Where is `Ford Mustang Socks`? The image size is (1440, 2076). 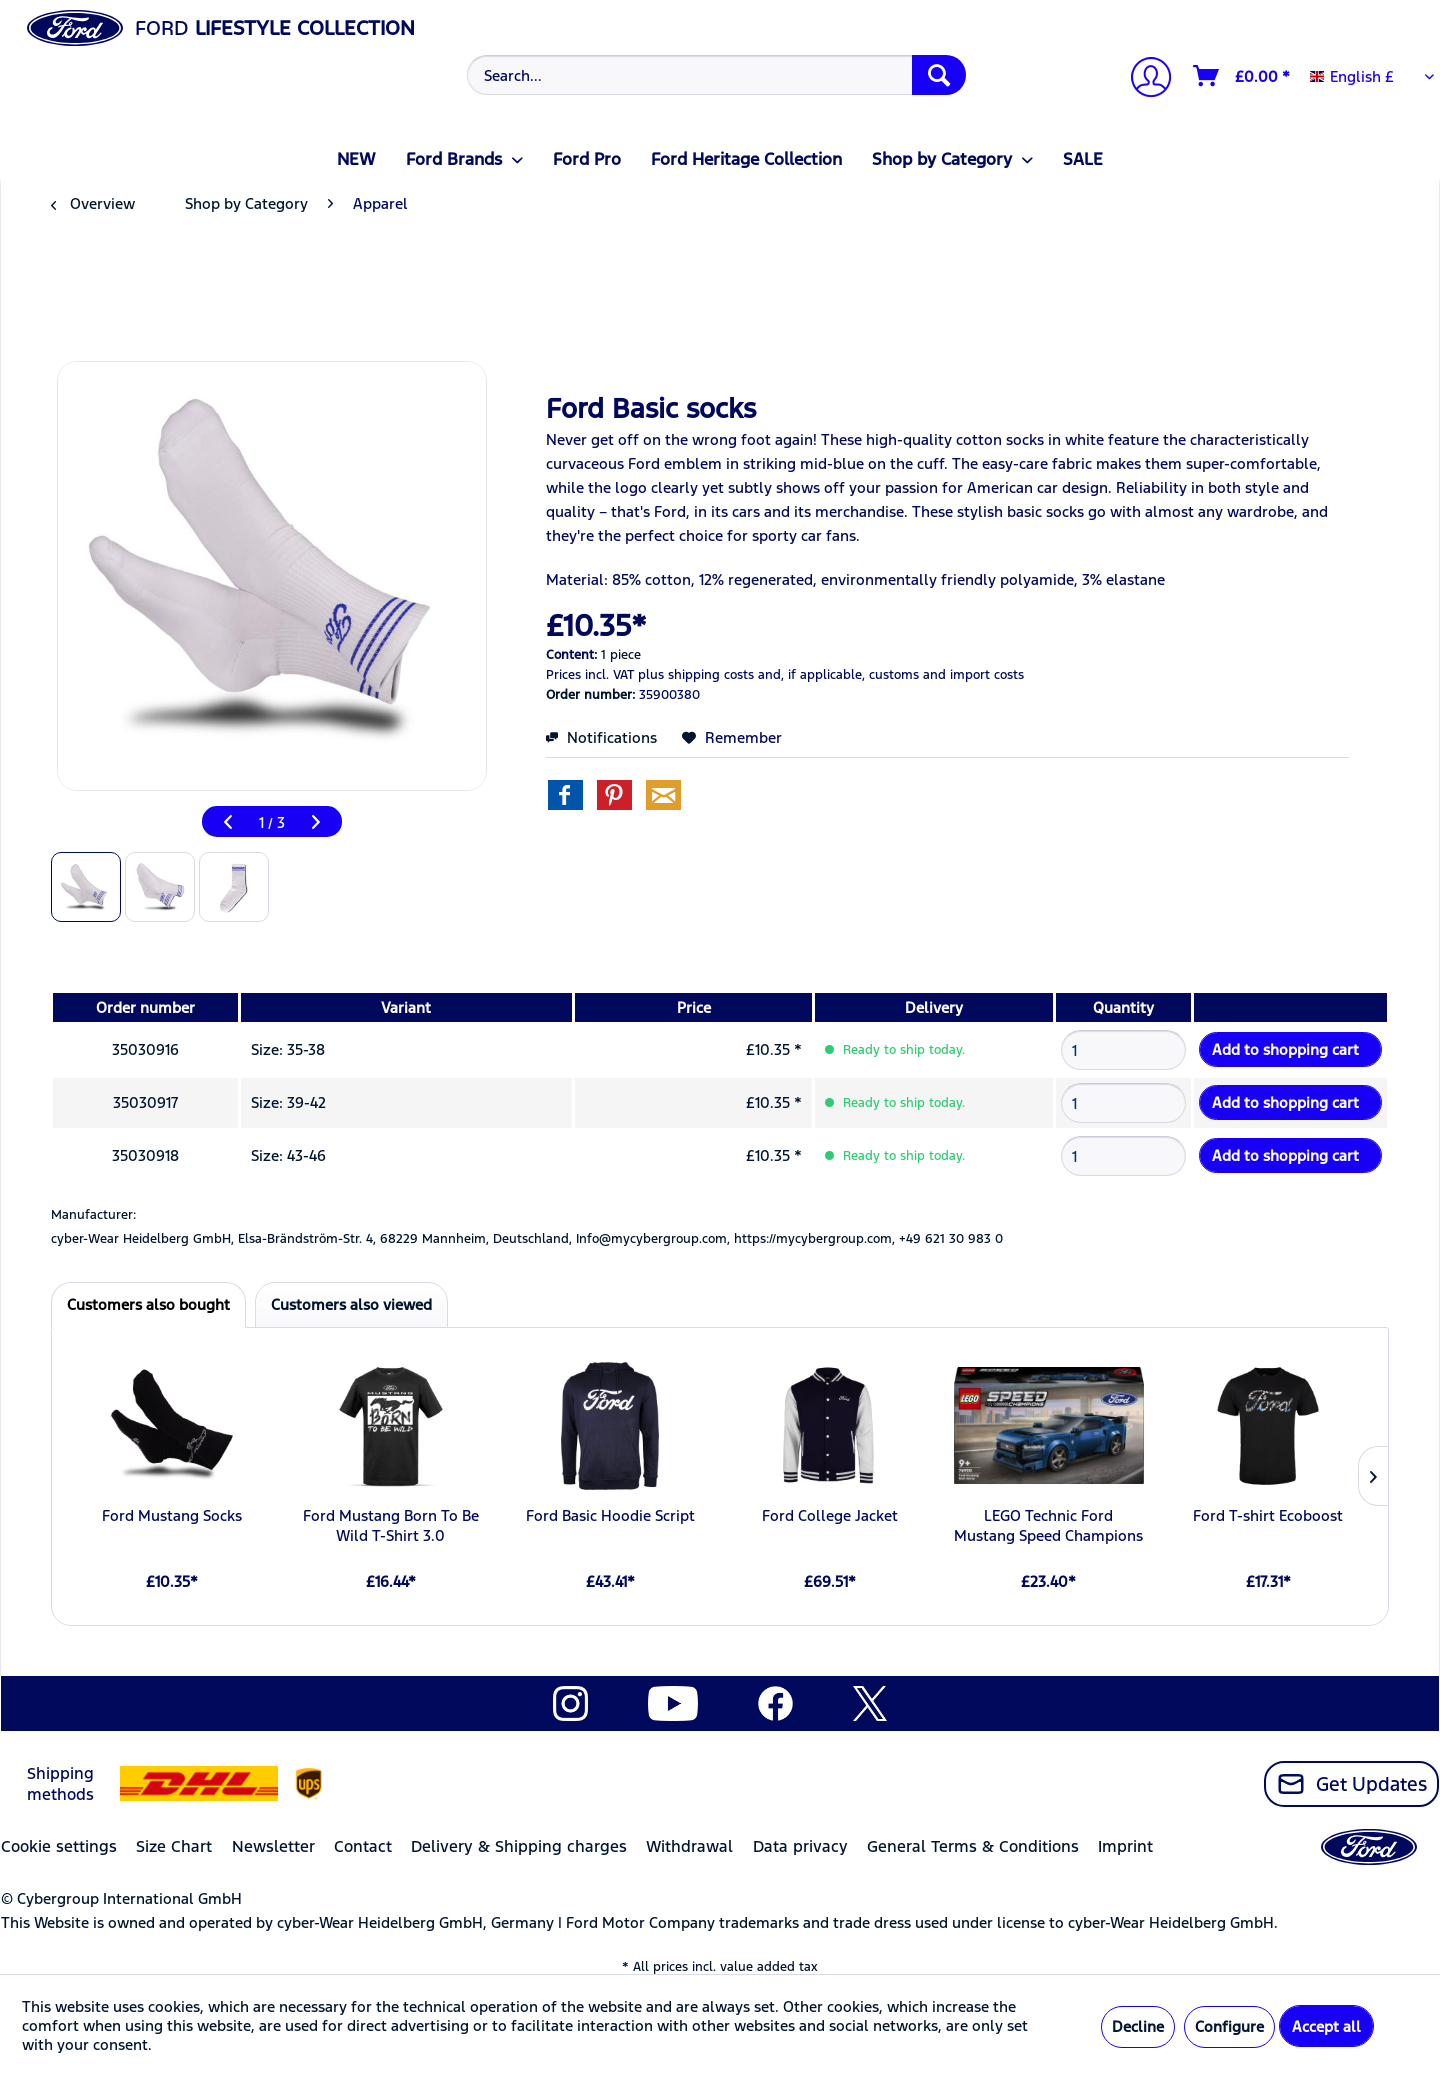 Ford Mustang Socks is located at coordinates (172, 1515).